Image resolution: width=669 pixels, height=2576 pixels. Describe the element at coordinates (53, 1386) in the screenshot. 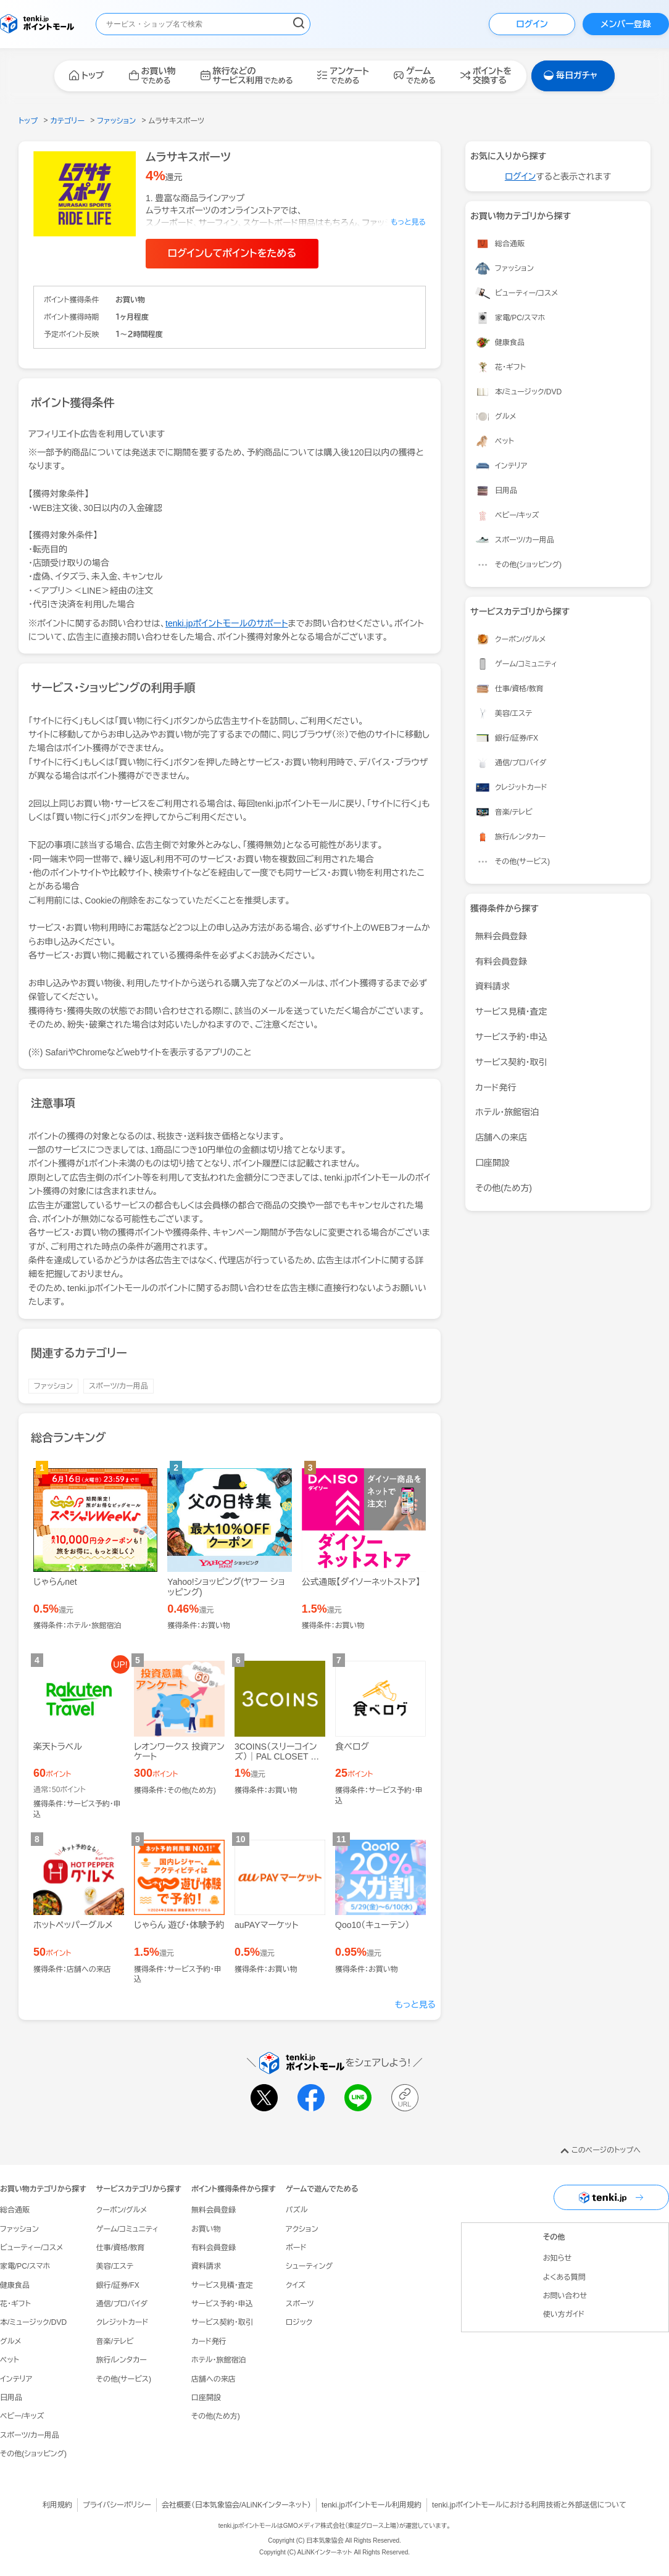

I see `ファッション` at that location.